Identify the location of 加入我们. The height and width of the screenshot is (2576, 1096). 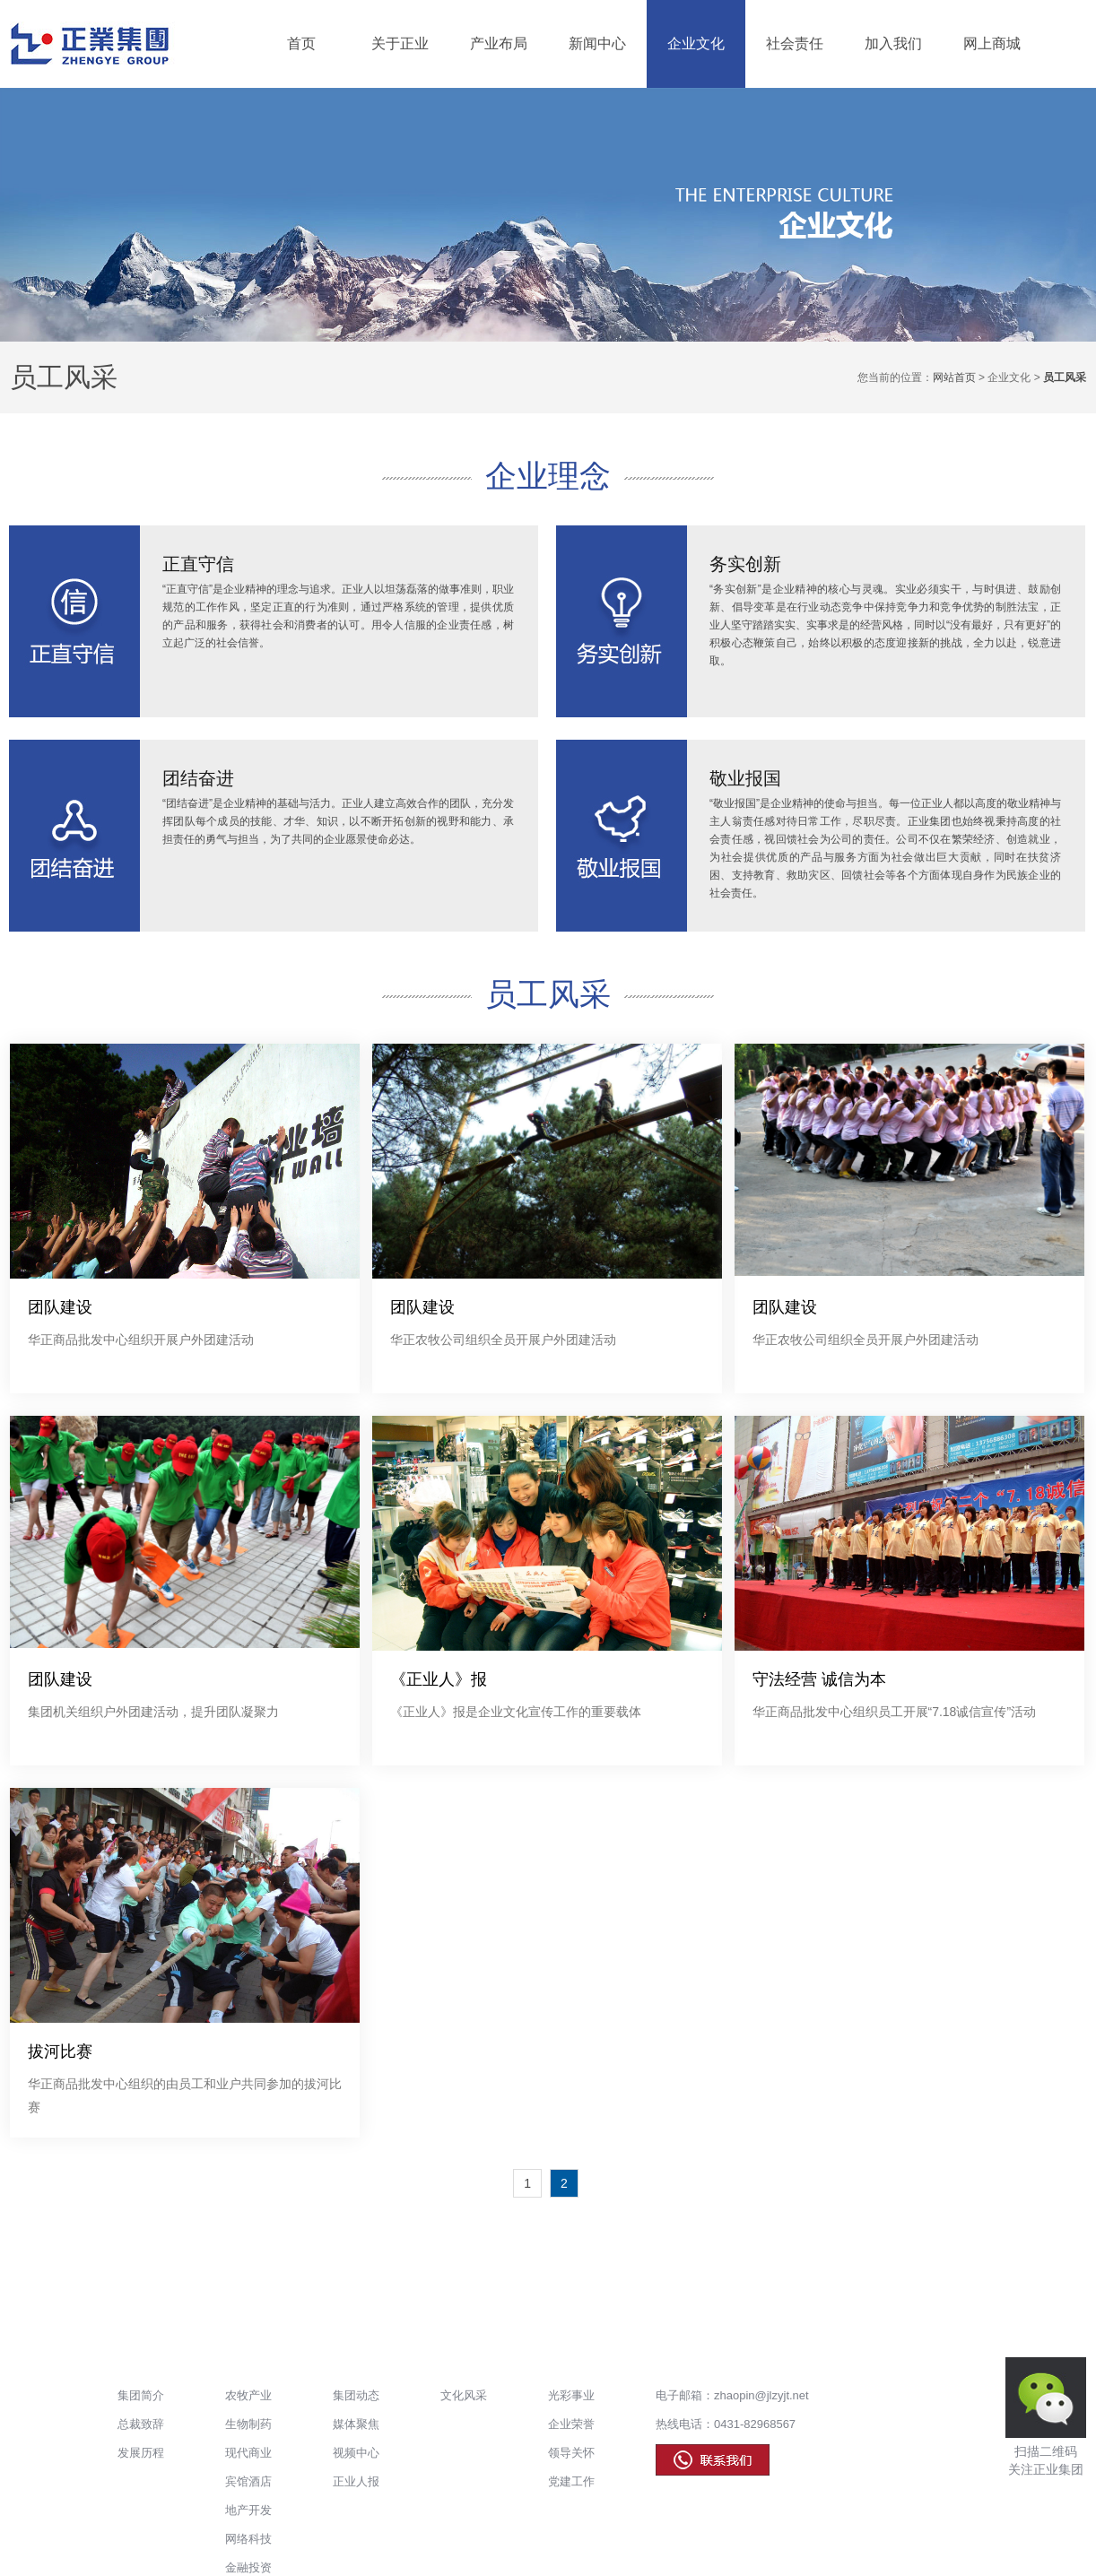
(893, 43).